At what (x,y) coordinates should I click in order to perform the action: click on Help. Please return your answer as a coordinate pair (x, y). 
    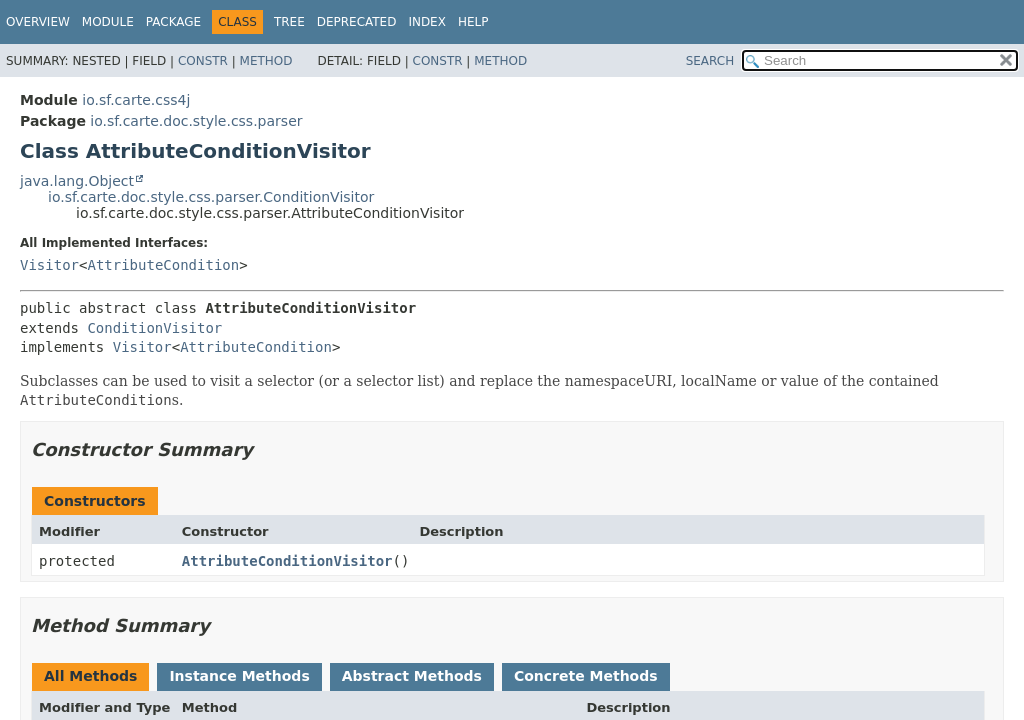
    Looking at the image, I should click on (473, 22).